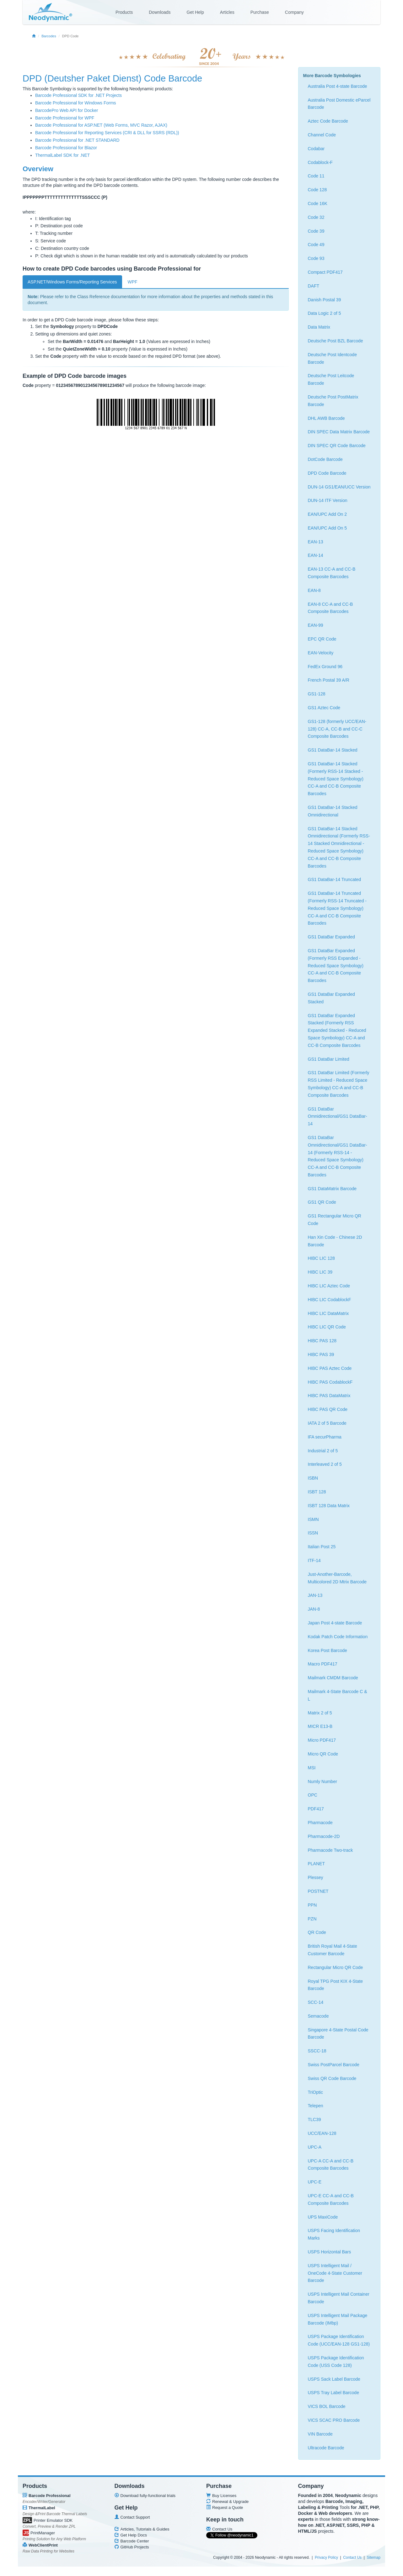 This screenshot has width=403, height=2576. I want to click on Ultracode Barcode, so click(326, 2447).